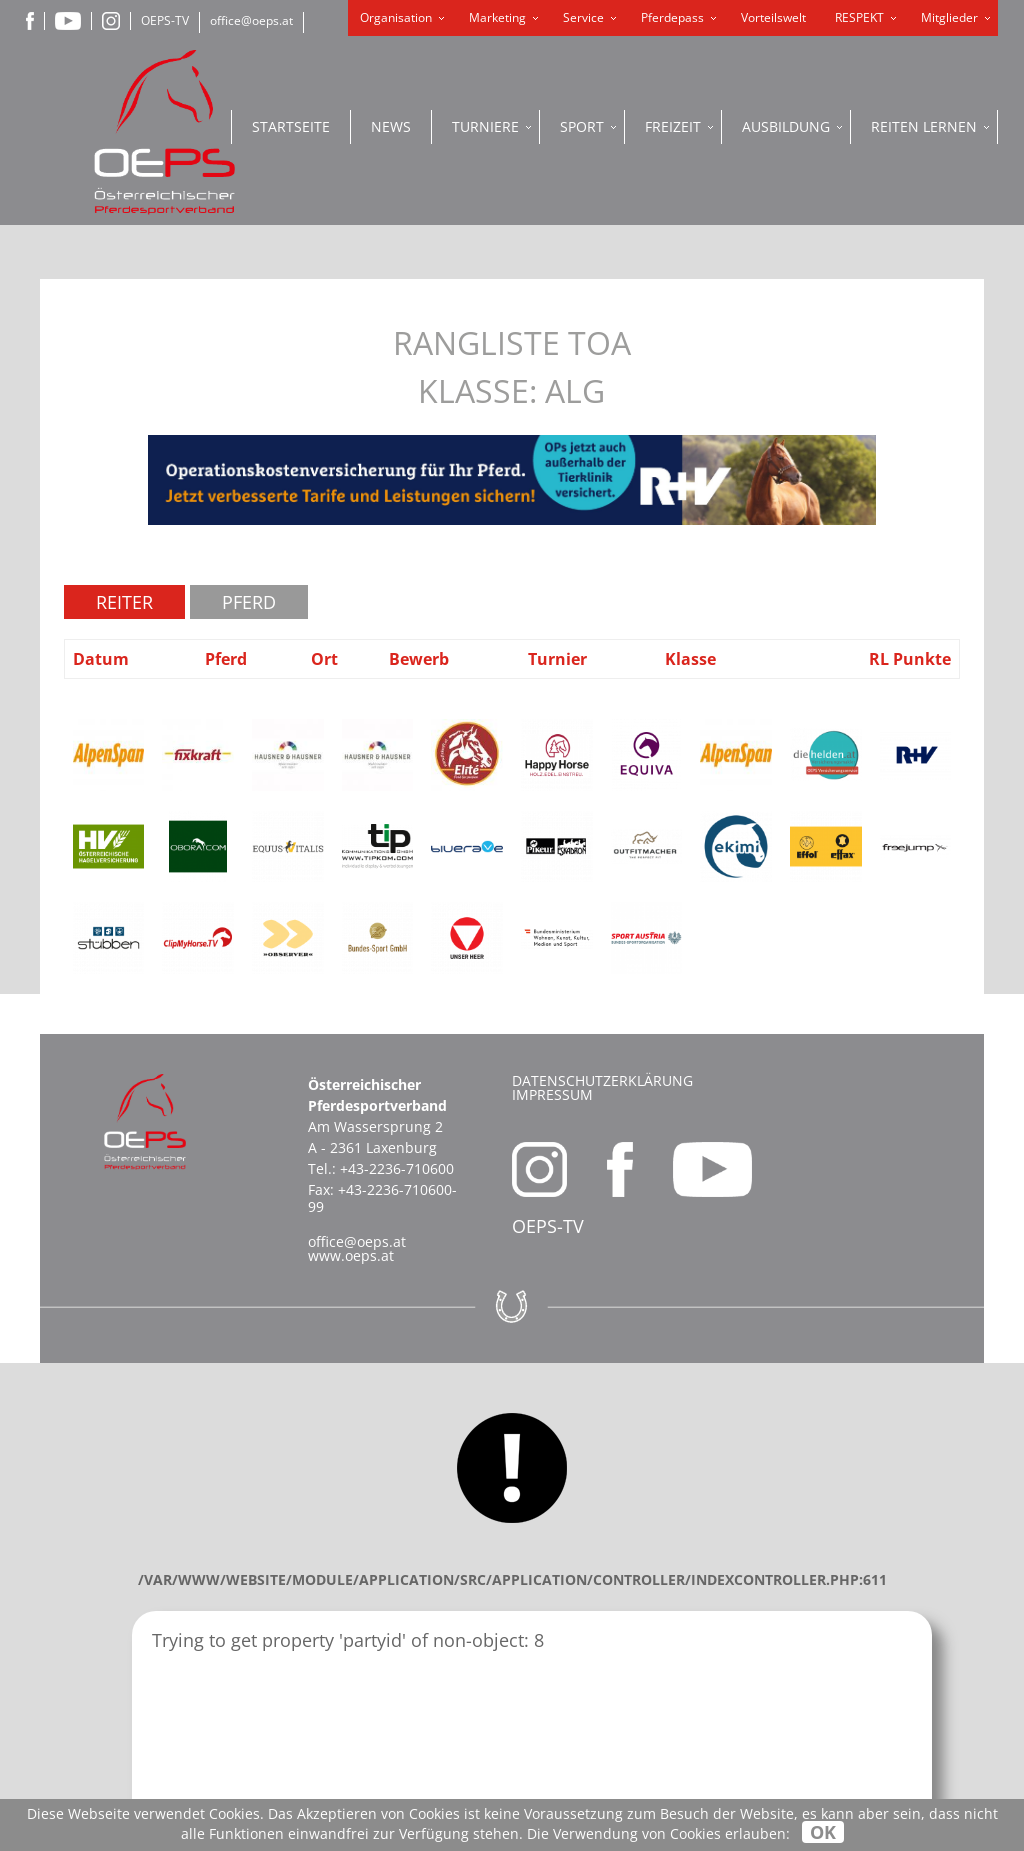  I want to click on +43-2236-710600, so click(397, 1168).